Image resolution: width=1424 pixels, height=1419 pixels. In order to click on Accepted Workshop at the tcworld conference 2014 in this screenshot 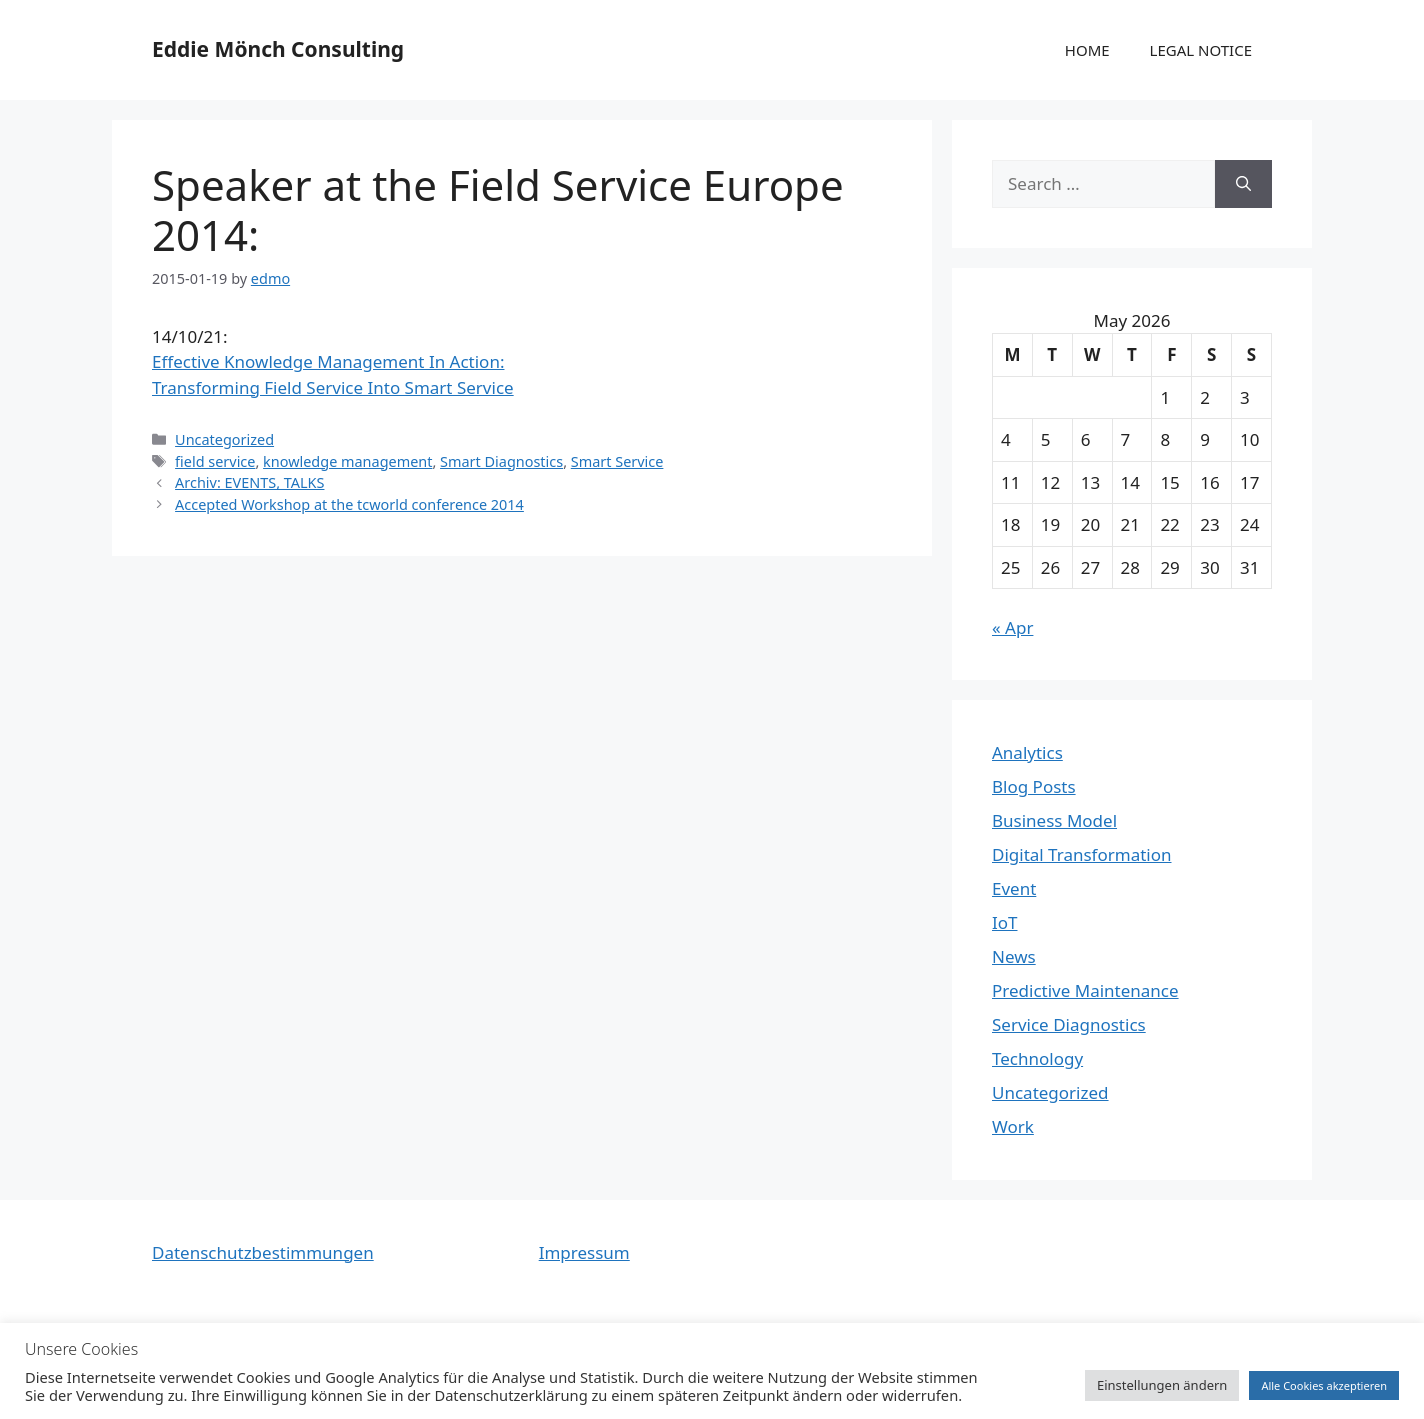, I will do `click(349, 504)`.